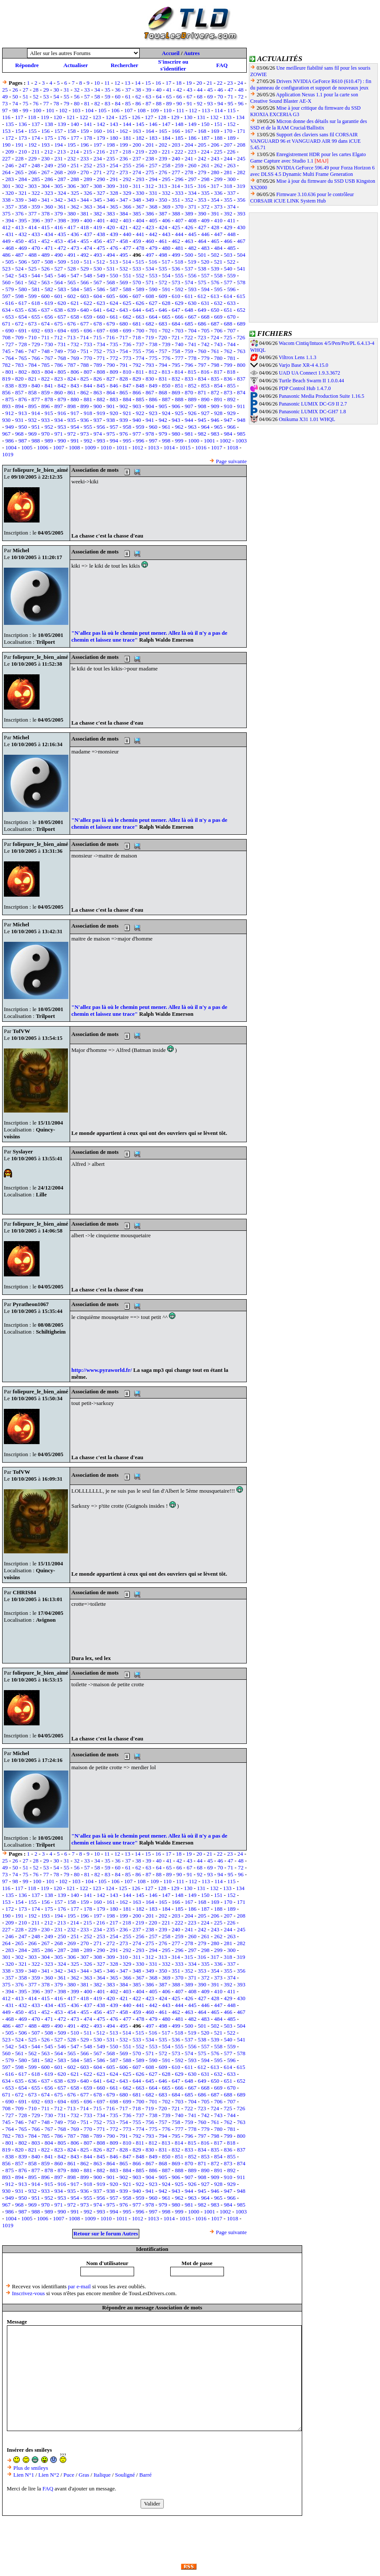  I want to click on 893, so click(6, 406).